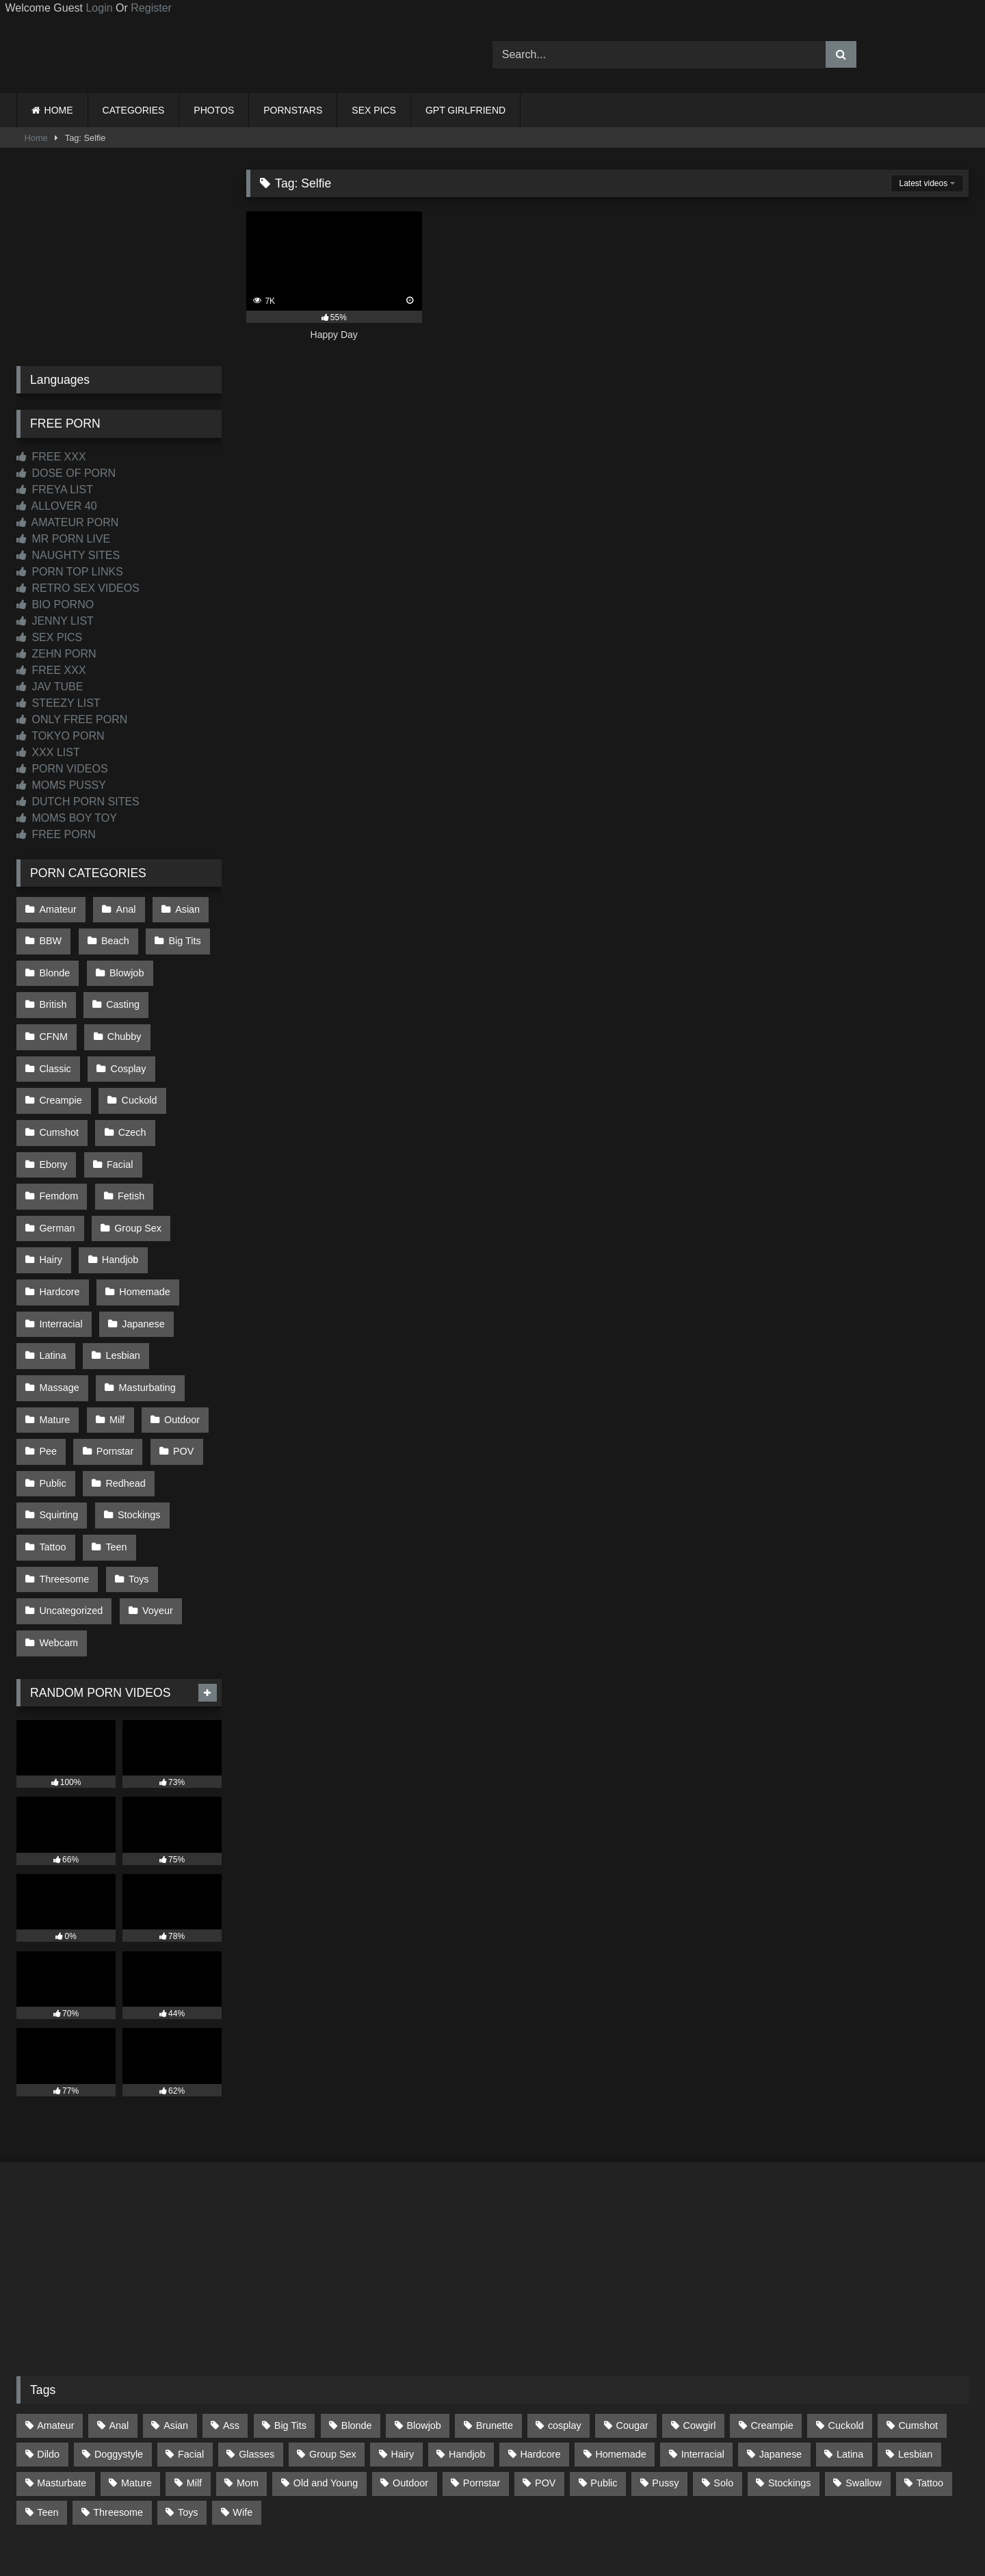 The image size is (985, 2576). What do you see at coordinates (69, 571) in the screenshot?
I see `PORN TOP LINKS` at bounding box center [69, 571].